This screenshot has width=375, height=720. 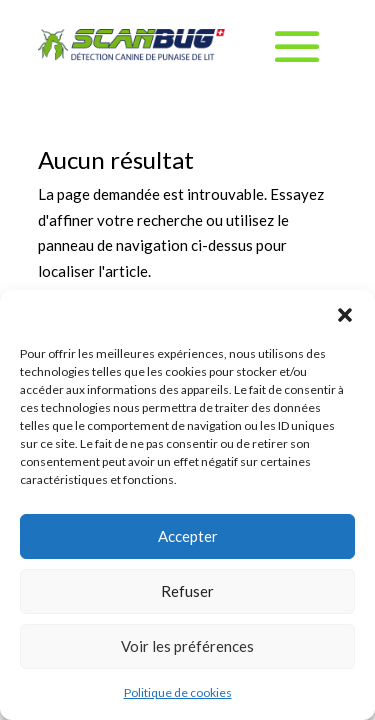 I want to click on Voir les préférences, so click(x=187, y=646).